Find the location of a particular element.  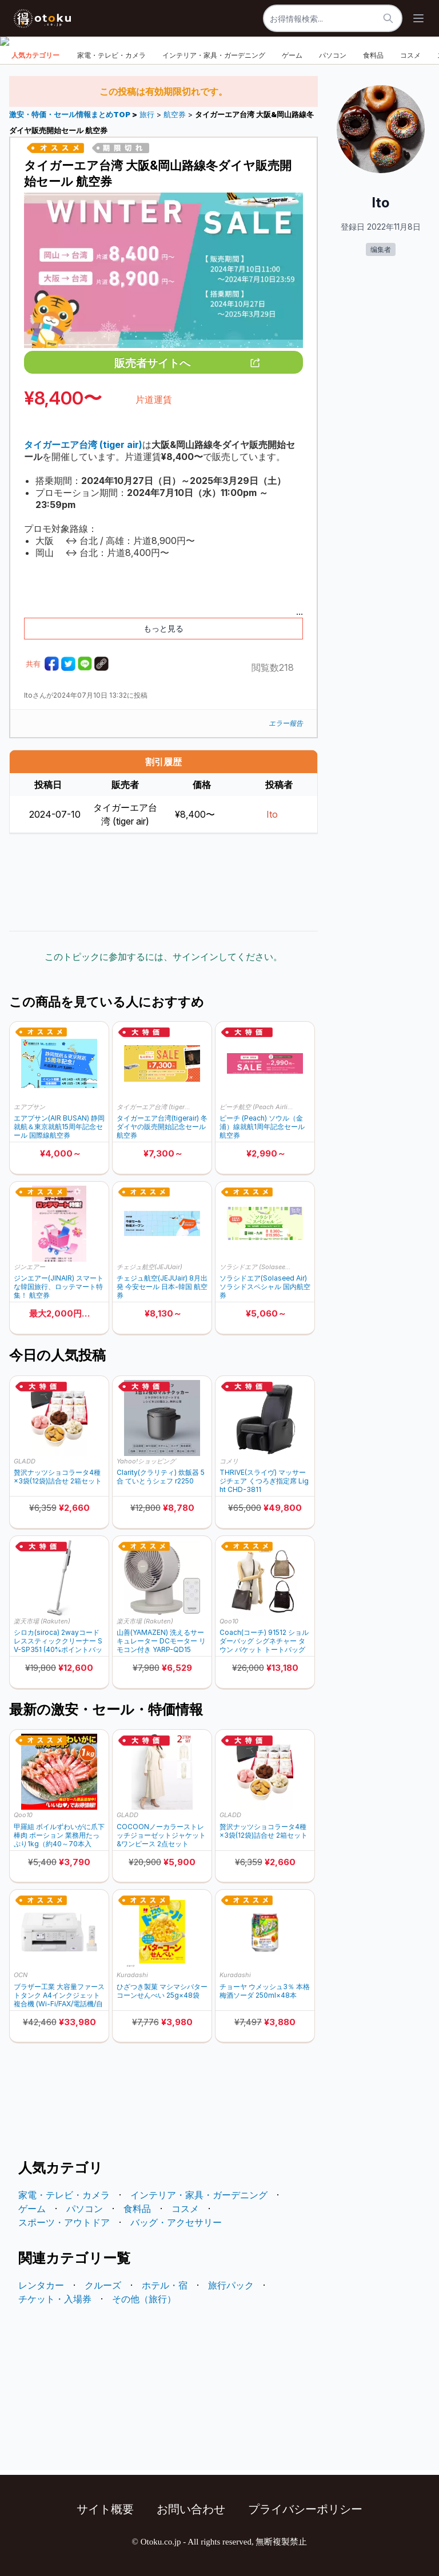

食料品 is located at coordinates (373, 55).